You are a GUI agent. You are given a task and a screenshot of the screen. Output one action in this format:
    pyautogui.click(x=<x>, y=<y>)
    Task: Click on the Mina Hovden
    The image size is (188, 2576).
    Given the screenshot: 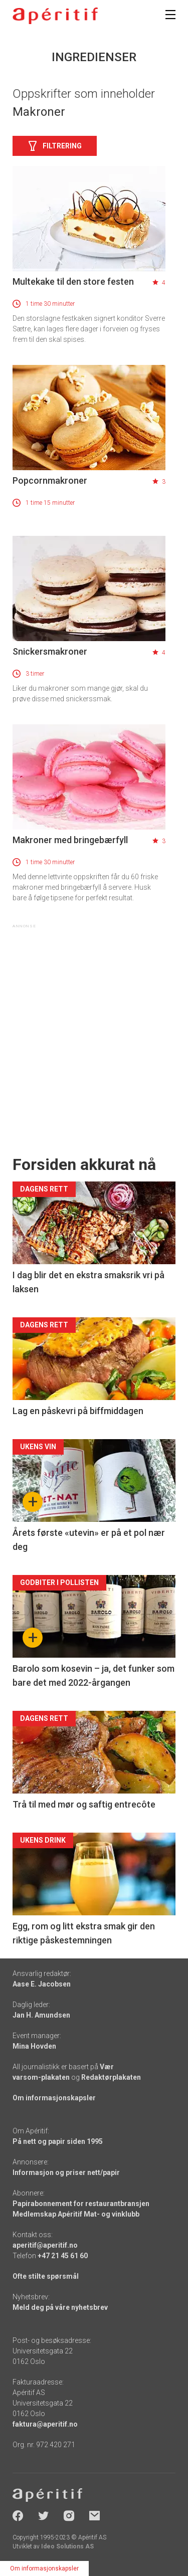 What is the action you would take?
    pyautogui.click(x=34, y=2046)
    